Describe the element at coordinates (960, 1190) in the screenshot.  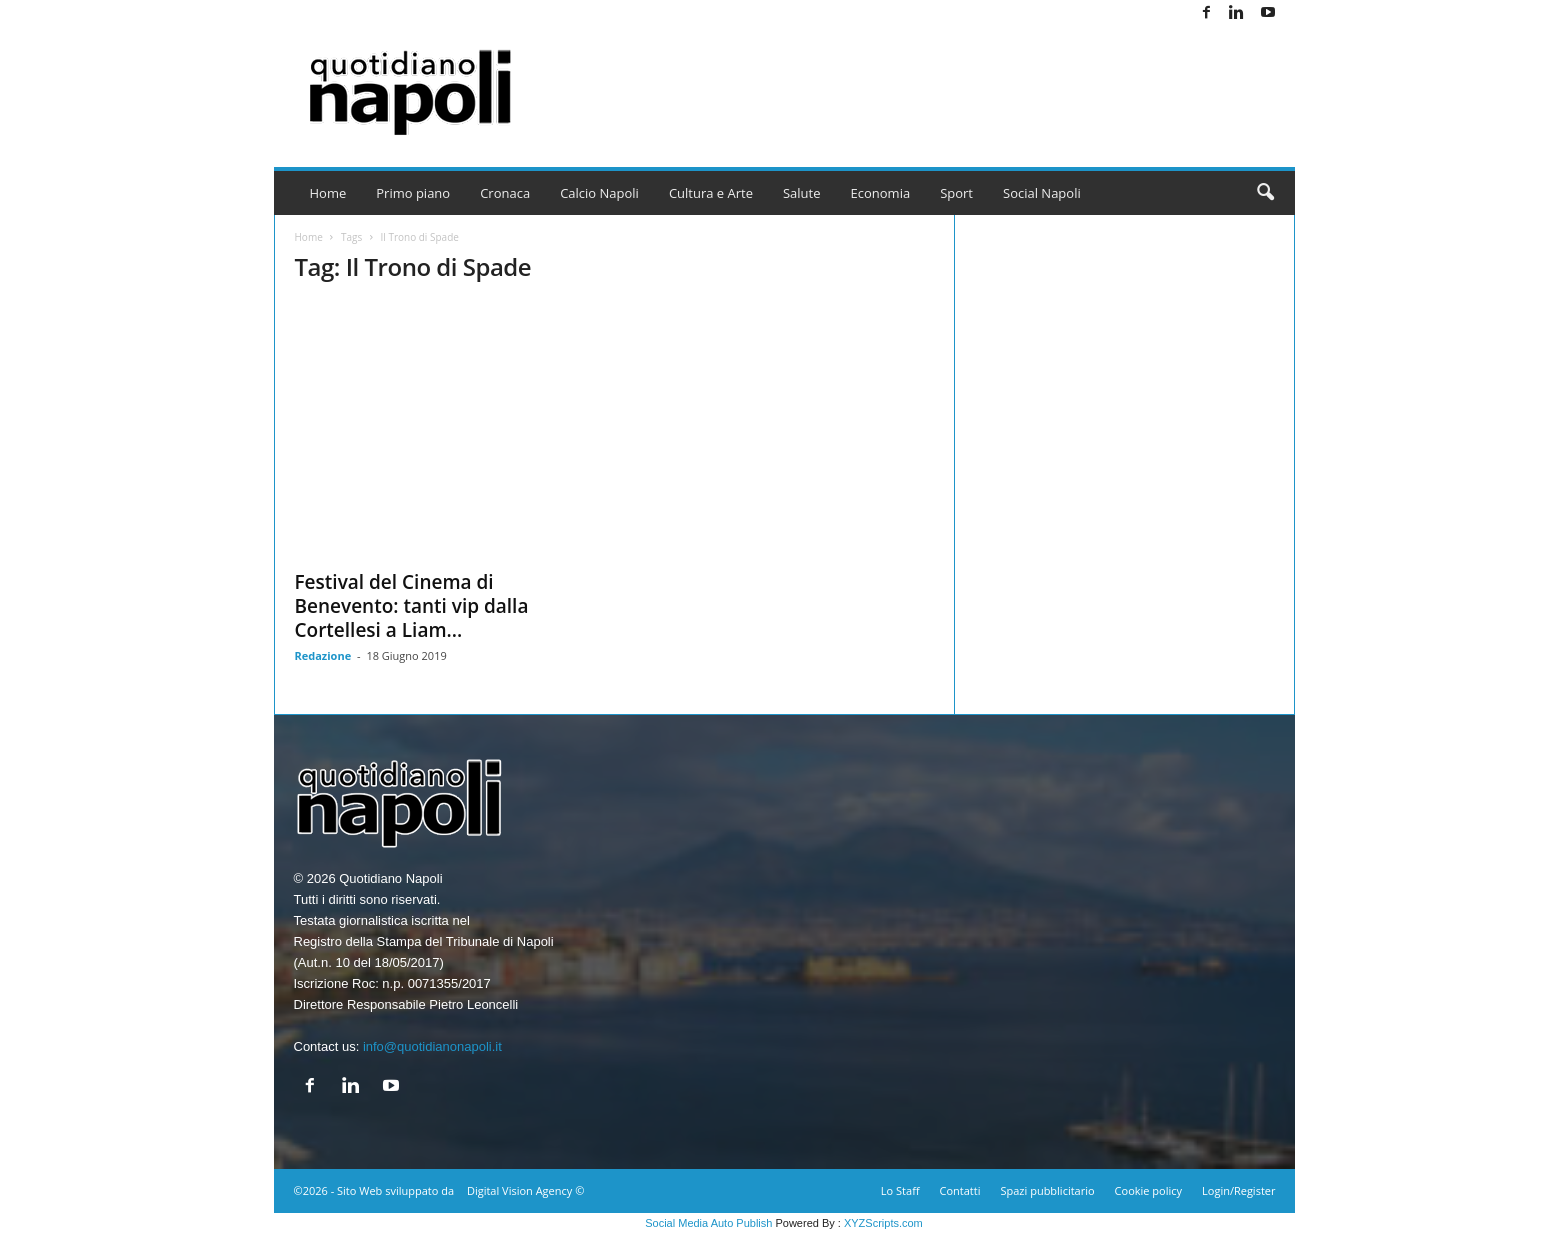
I see `Contatti` at that location.